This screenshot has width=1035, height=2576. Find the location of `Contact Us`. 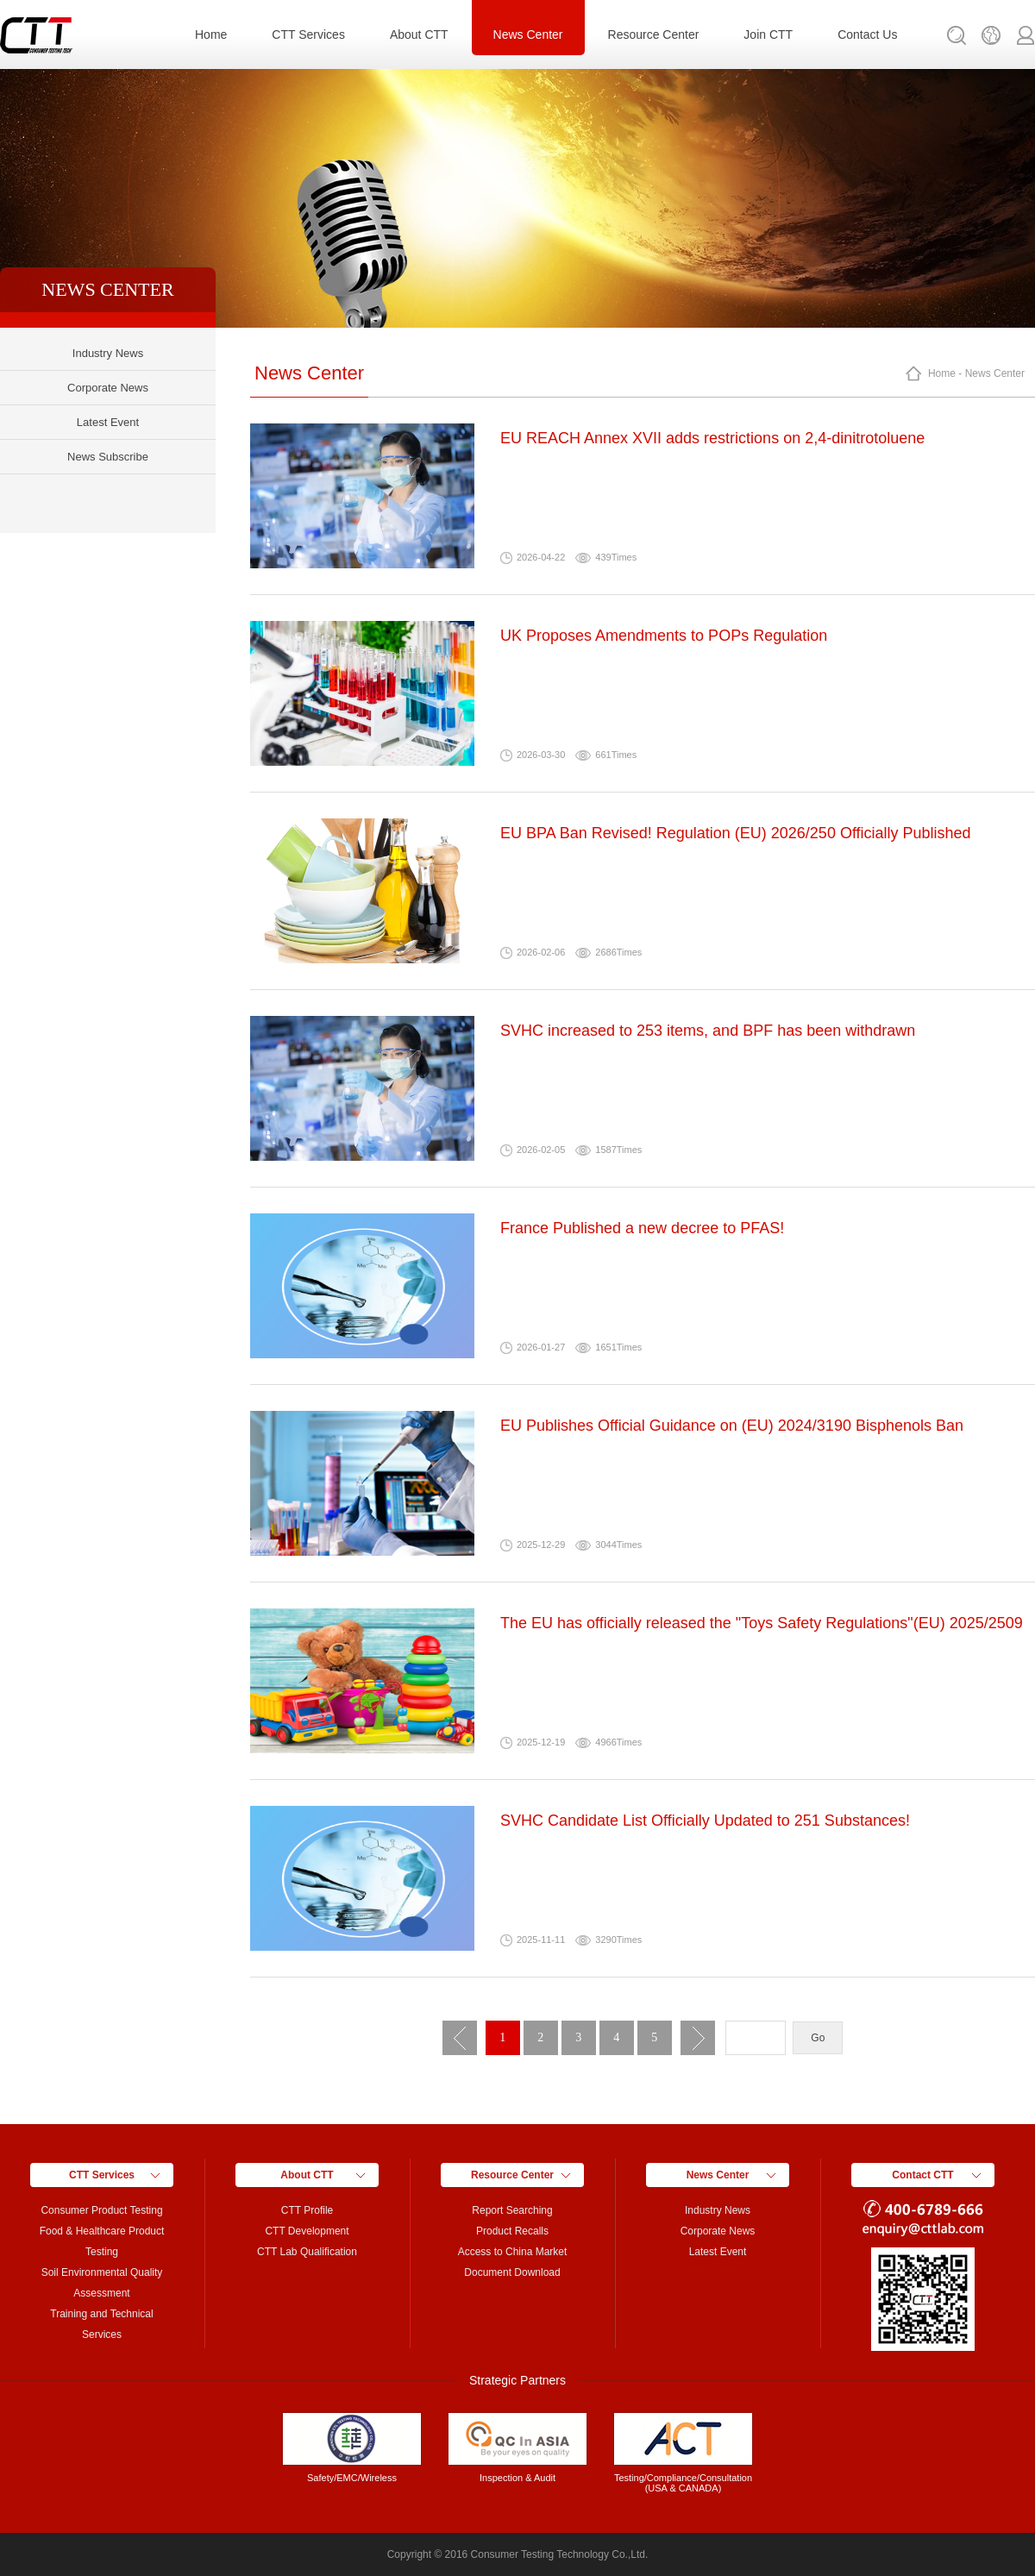

Contact Us is located at coordinates (867, 34).